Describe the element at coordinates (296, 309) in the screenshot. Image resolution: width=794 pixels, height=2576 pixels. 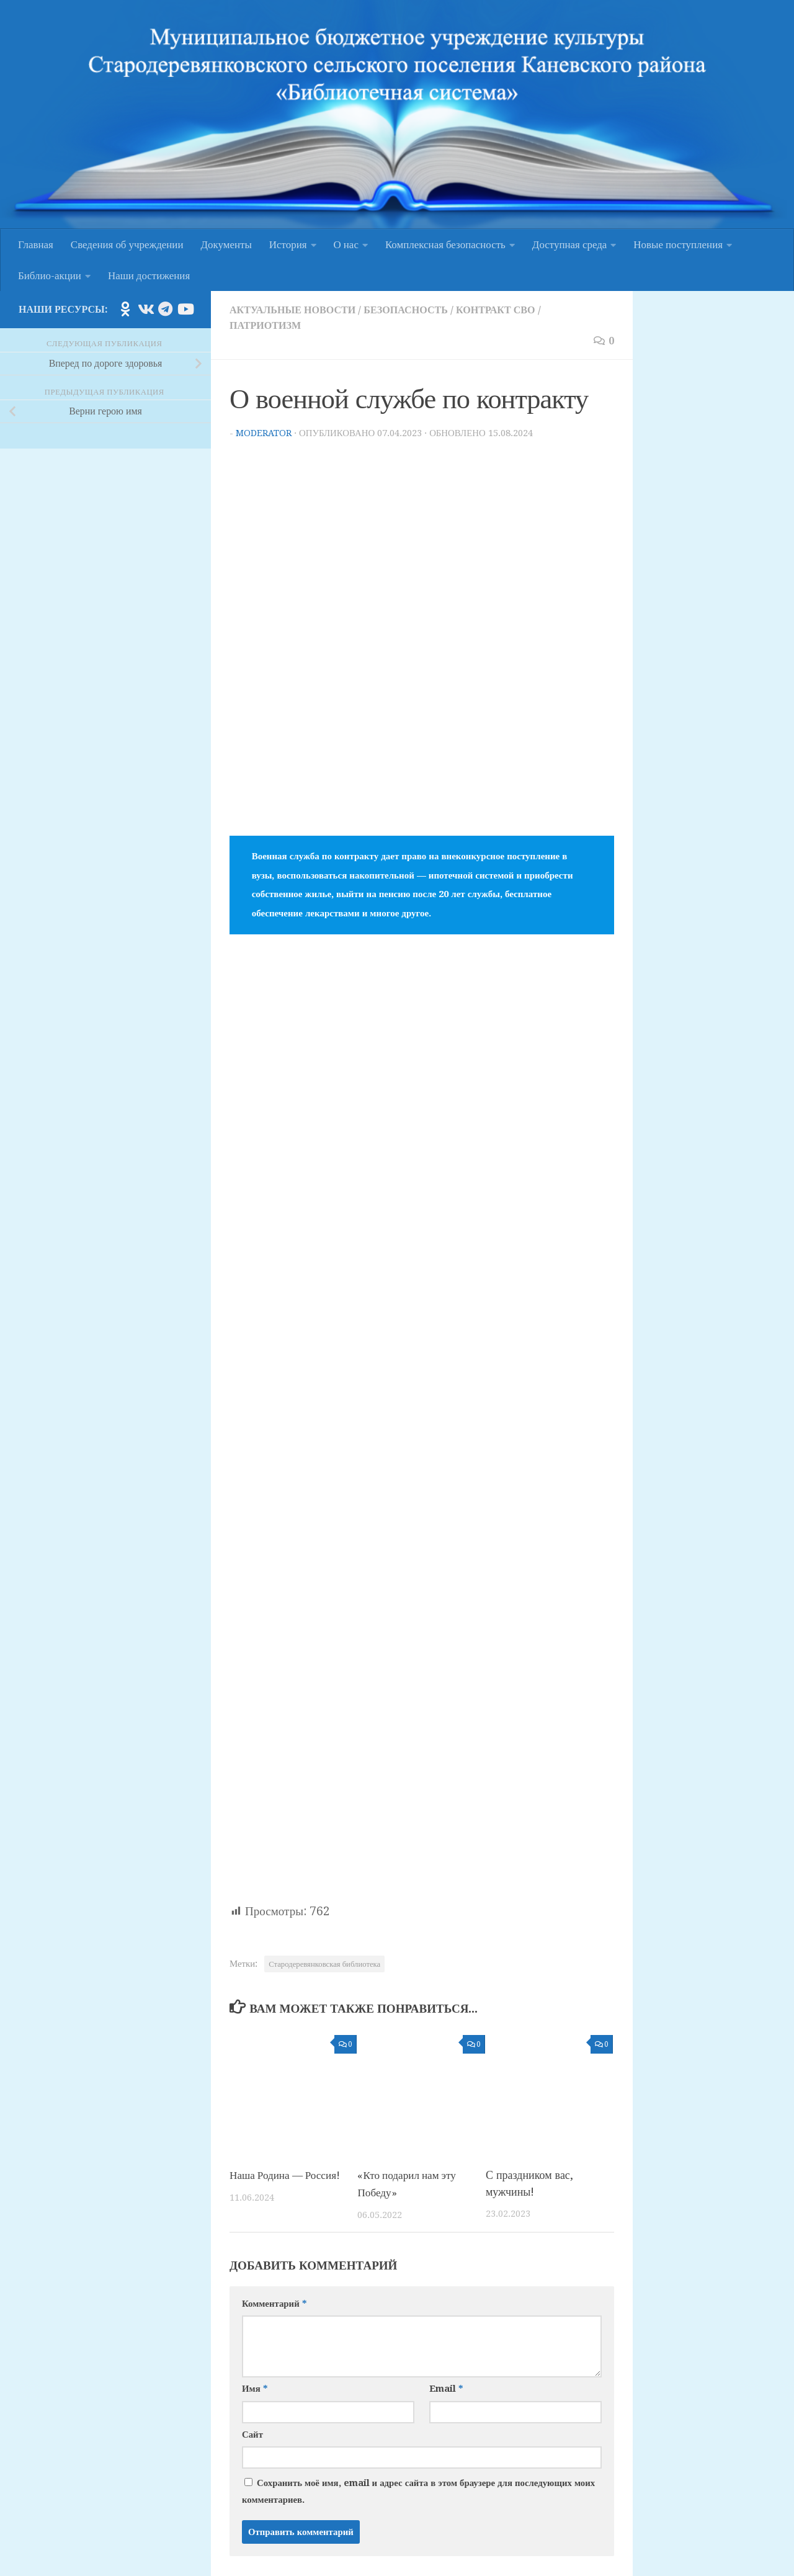
I see `Актуальные новости` at that location.